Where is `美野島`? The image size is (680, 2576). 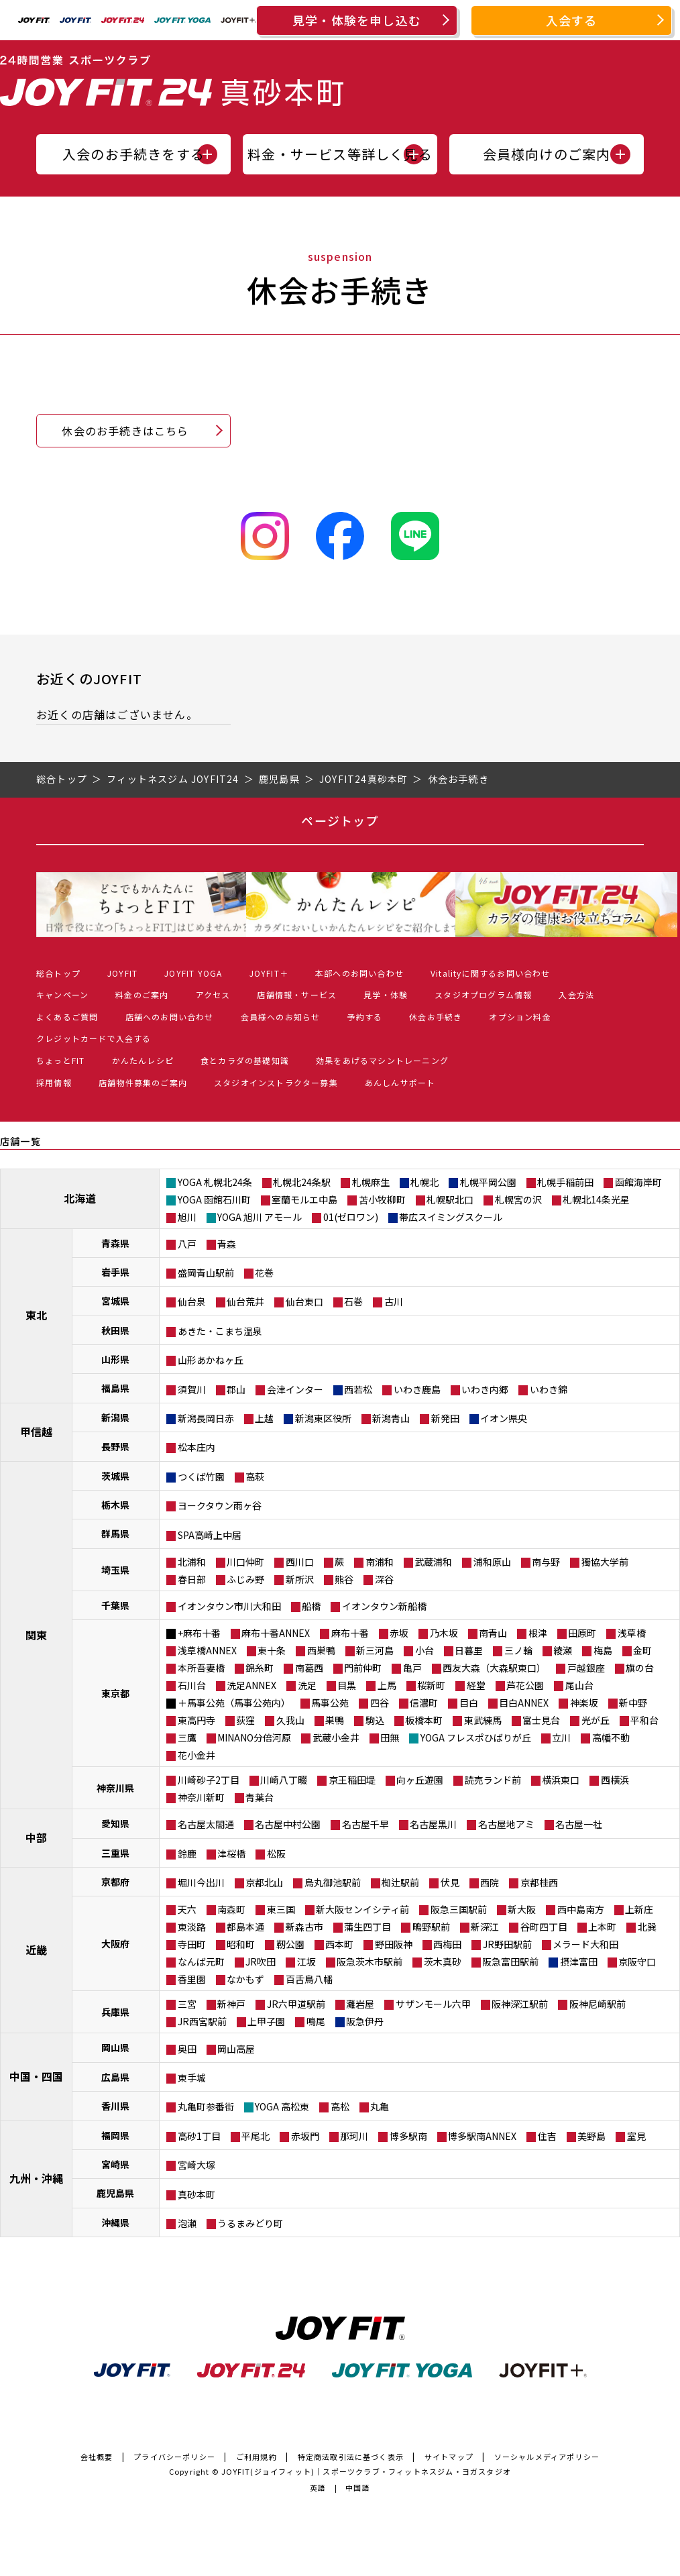
美野島 is located at coordinates (591, 2136).